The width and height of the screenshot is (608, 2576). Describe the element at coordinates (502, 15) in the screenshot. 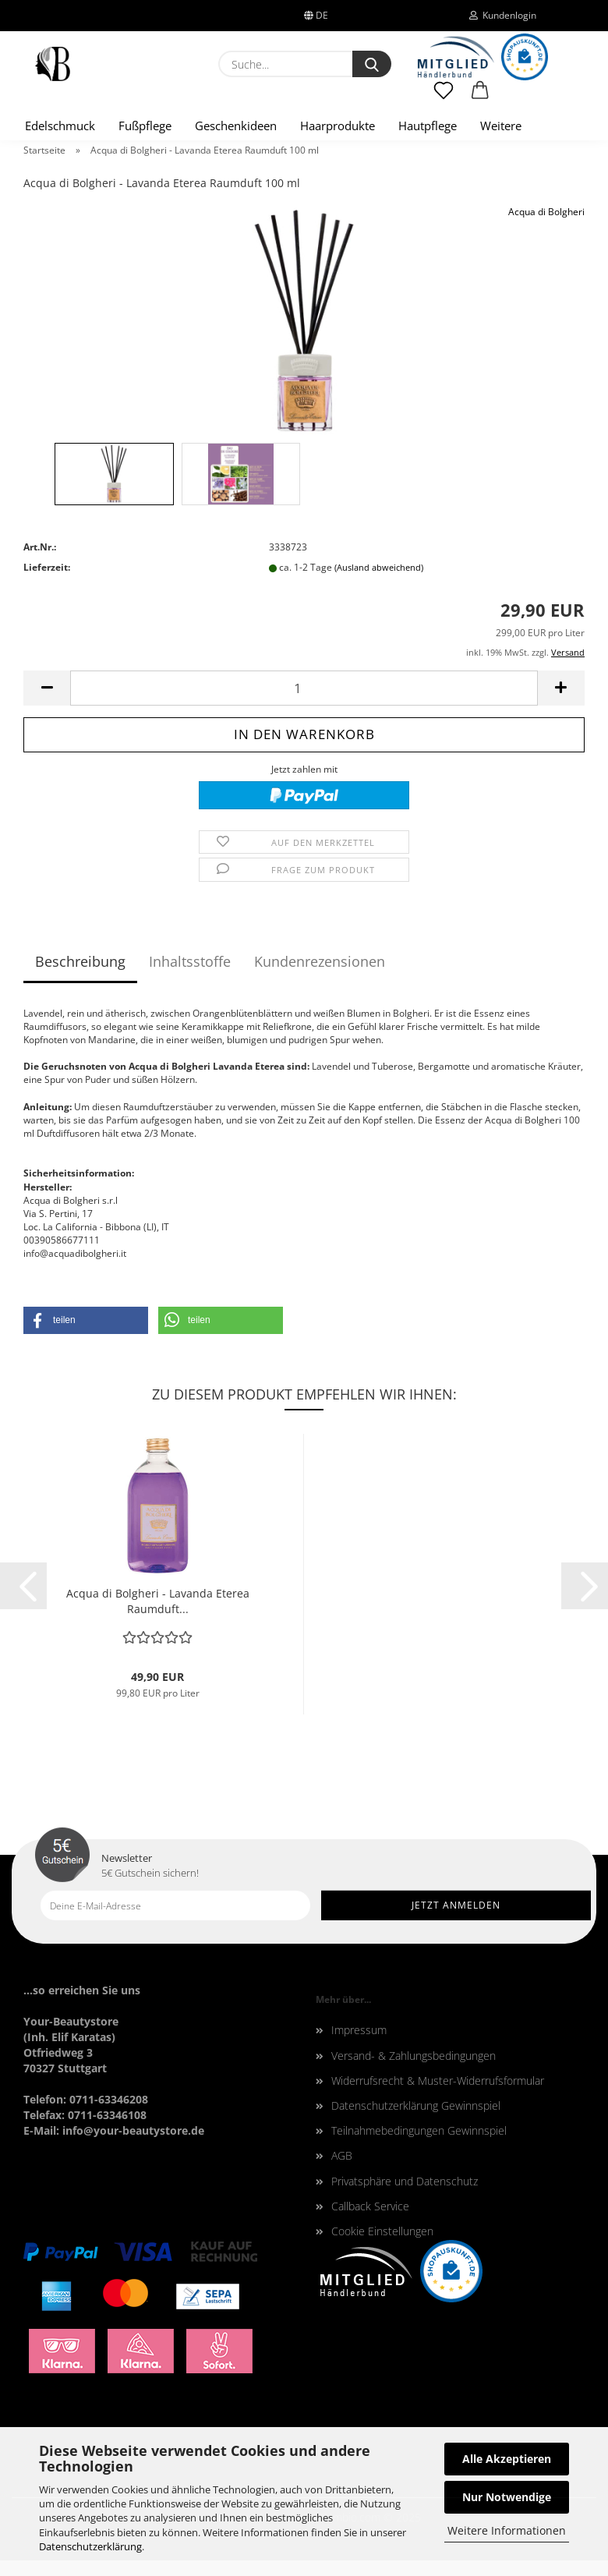

I see `Kundenlogin` at that location.